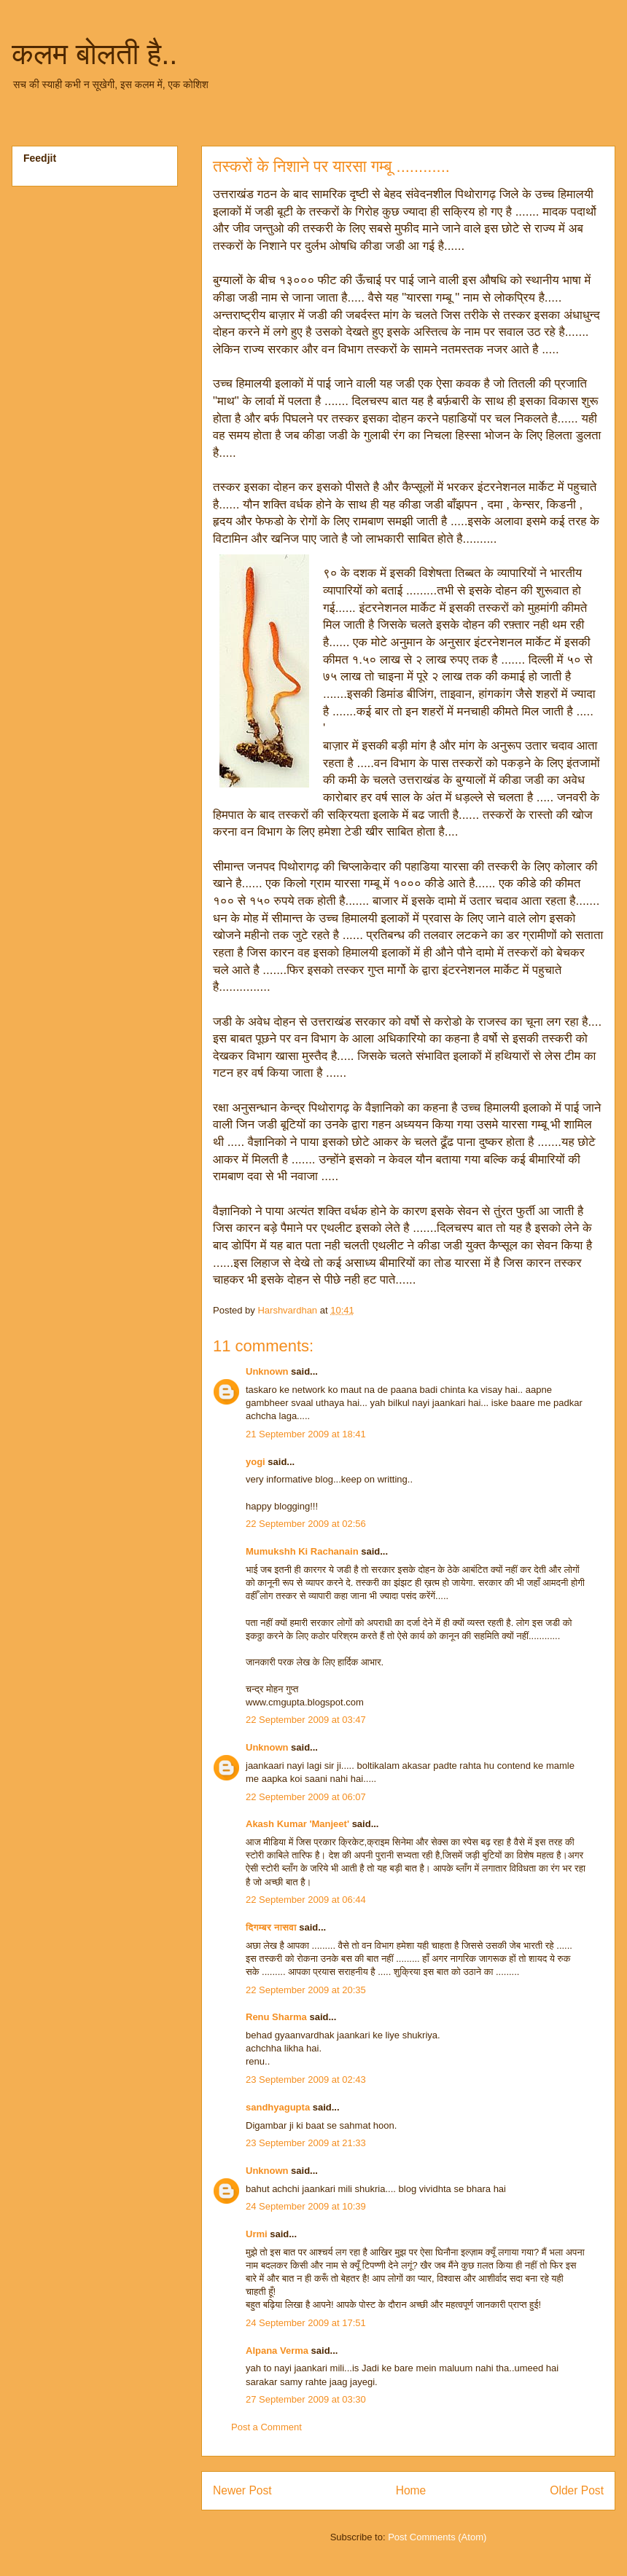 This screenshot has width=627, height=2576. Describe the element at coordinates (277, 2350) in the screenshot. I see `Alpana Verma` at that location.